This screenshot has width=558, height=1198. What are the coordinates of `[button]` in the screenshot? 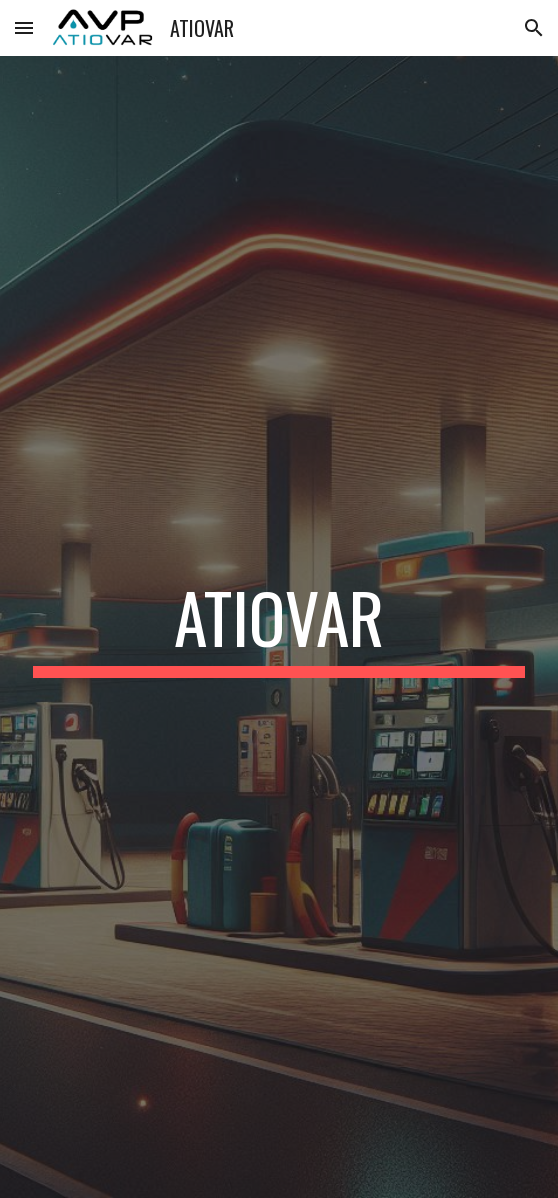 It's located at (24, 27).